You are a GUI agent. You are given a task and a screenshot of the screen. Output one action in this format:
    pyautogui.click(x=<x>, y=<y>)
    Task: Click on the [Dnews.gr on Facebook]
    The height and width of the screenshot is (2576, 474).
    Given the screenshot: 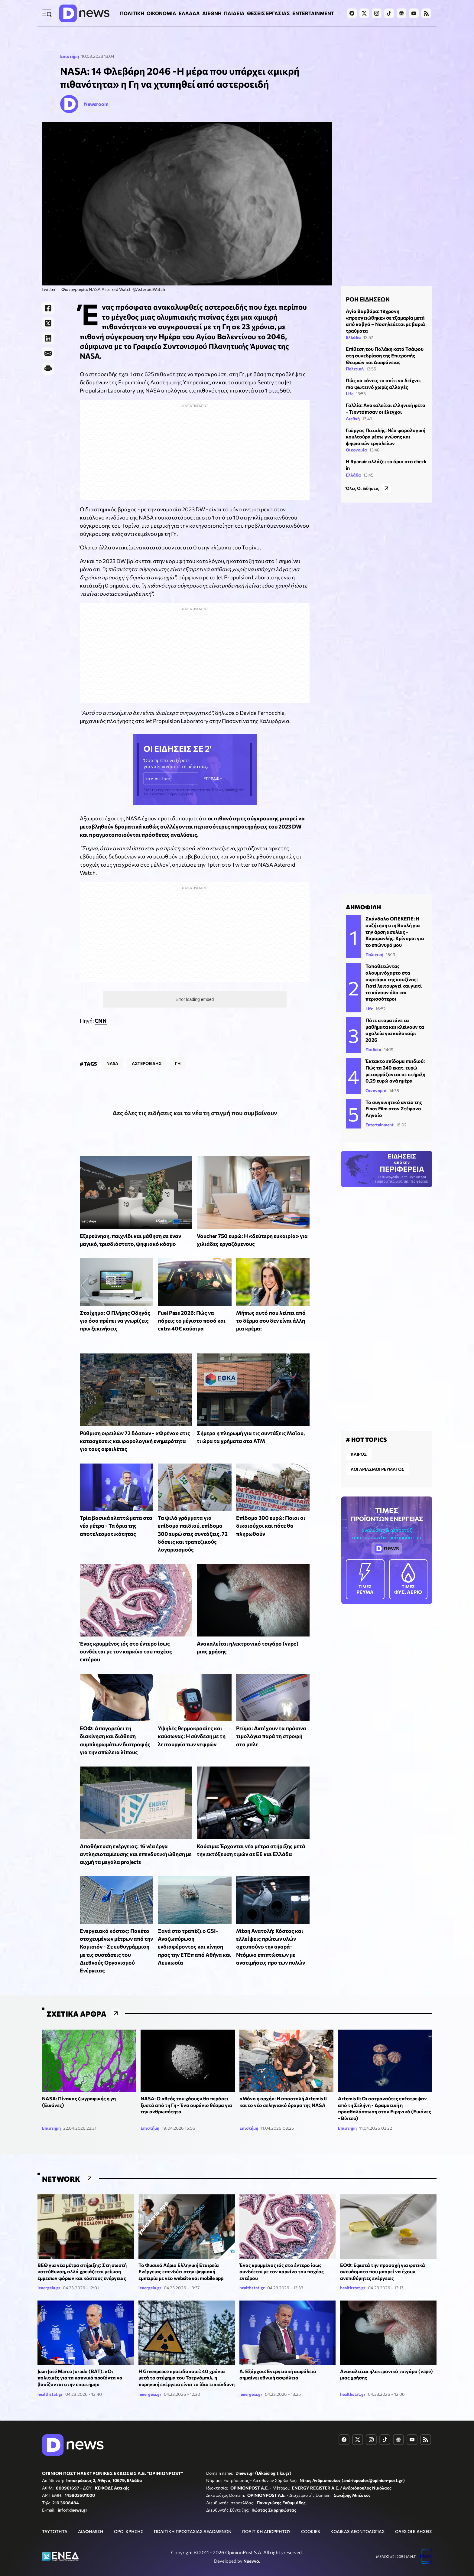 What is the action you would take?
    pyautogui.click(x=352, y=13)
    